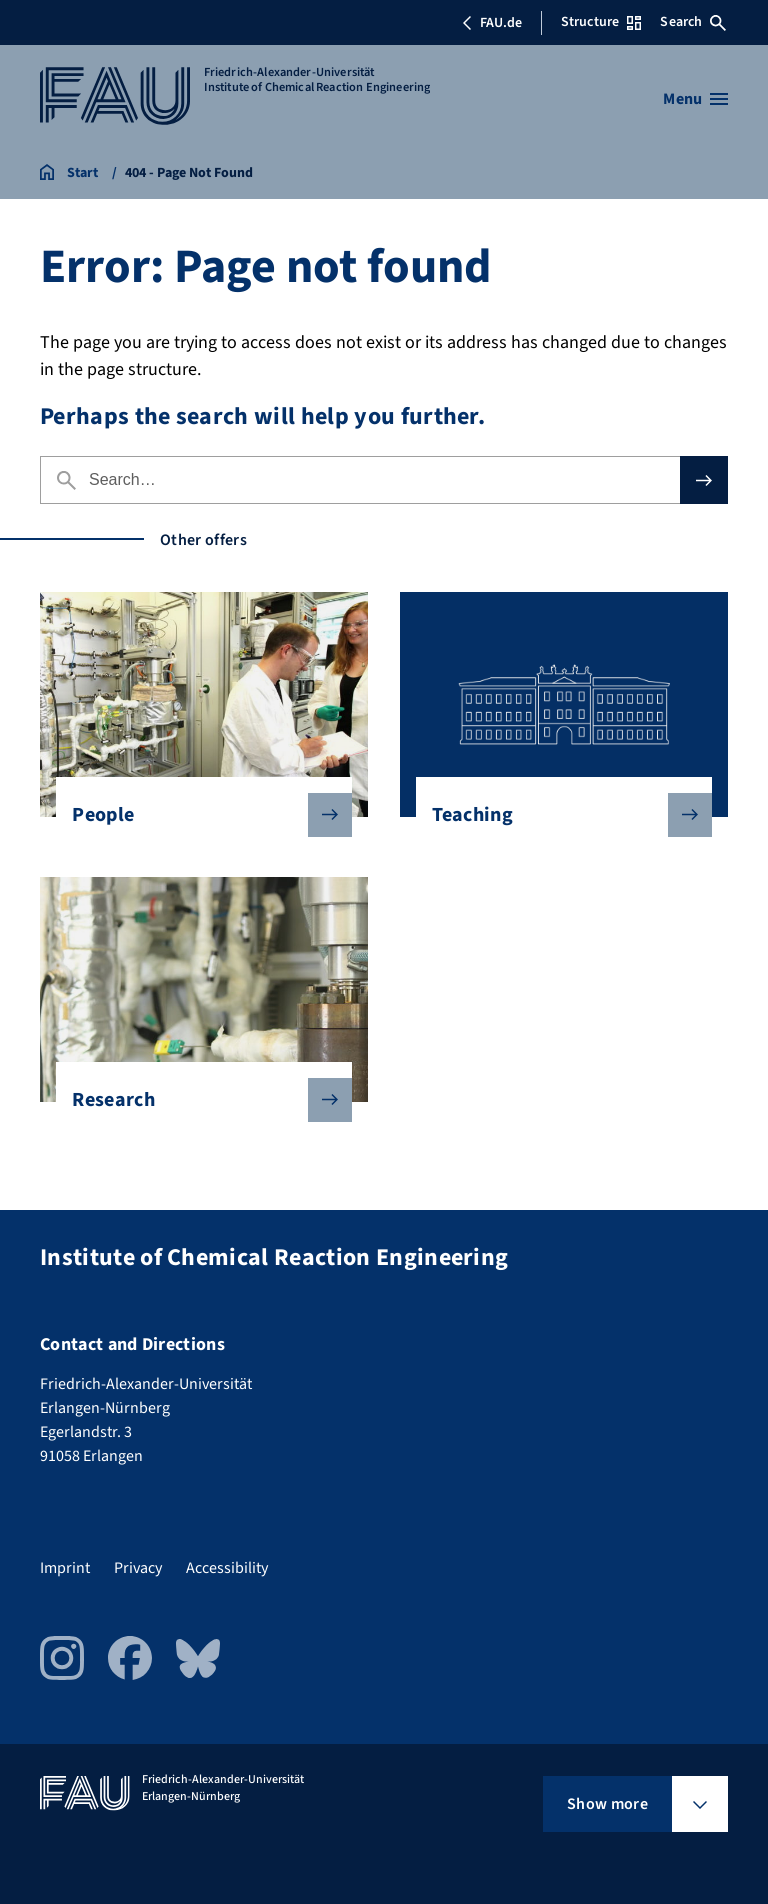  What do you see at coordinates (195, 1100) in the screenshot?
I see `Research` at bounding box center [195, 1100].